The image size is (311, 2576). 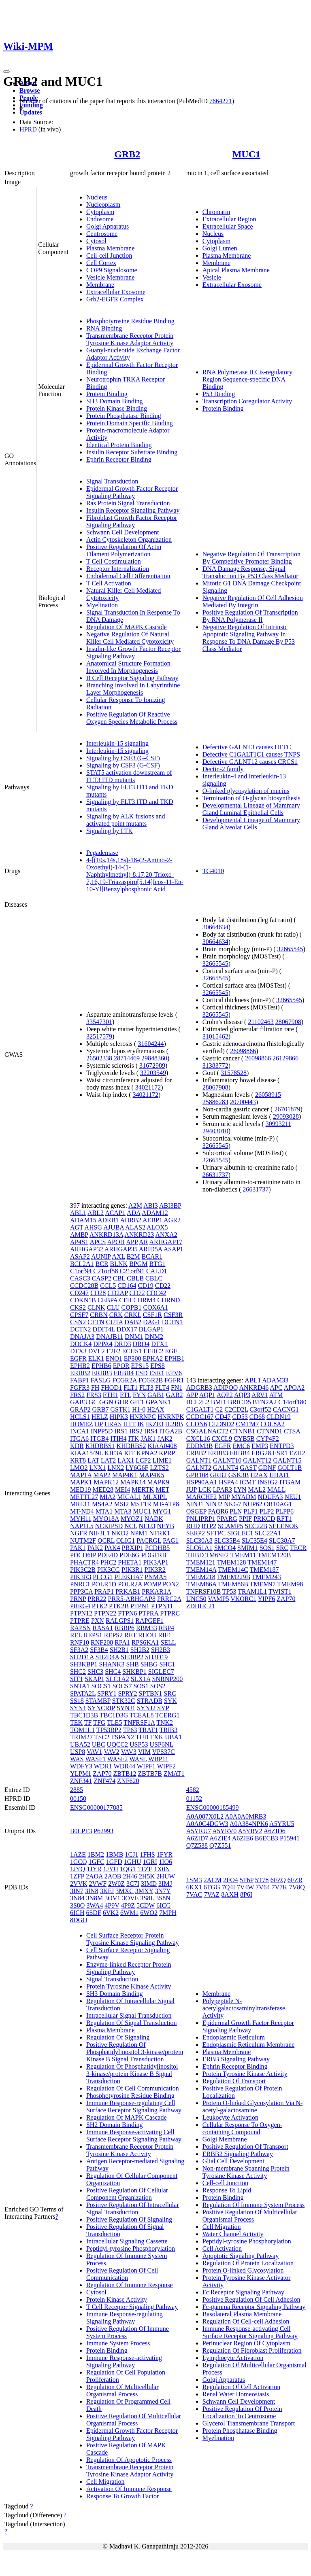 I want to click on Negative Regulation Of Transcription By Competitive Promoter Binding, so click(x=251, y=558).